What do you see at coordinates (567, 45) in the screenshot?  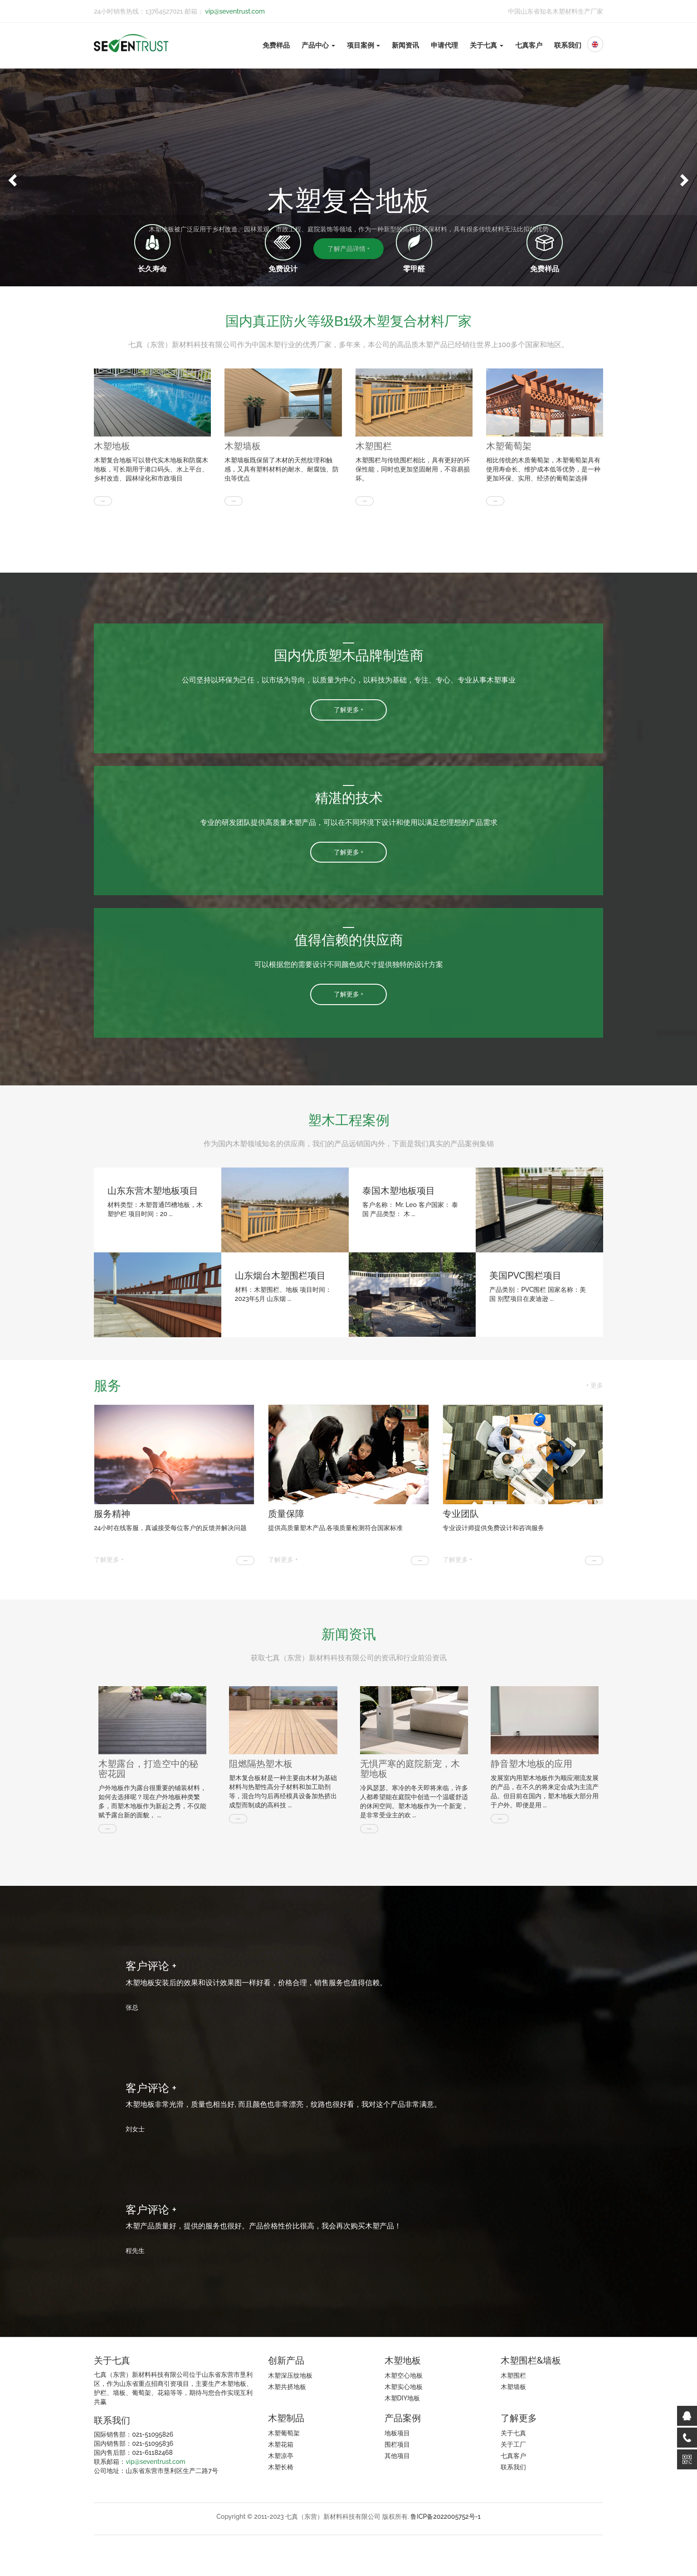 I see `联系我们` at bounding box center [567, 45].